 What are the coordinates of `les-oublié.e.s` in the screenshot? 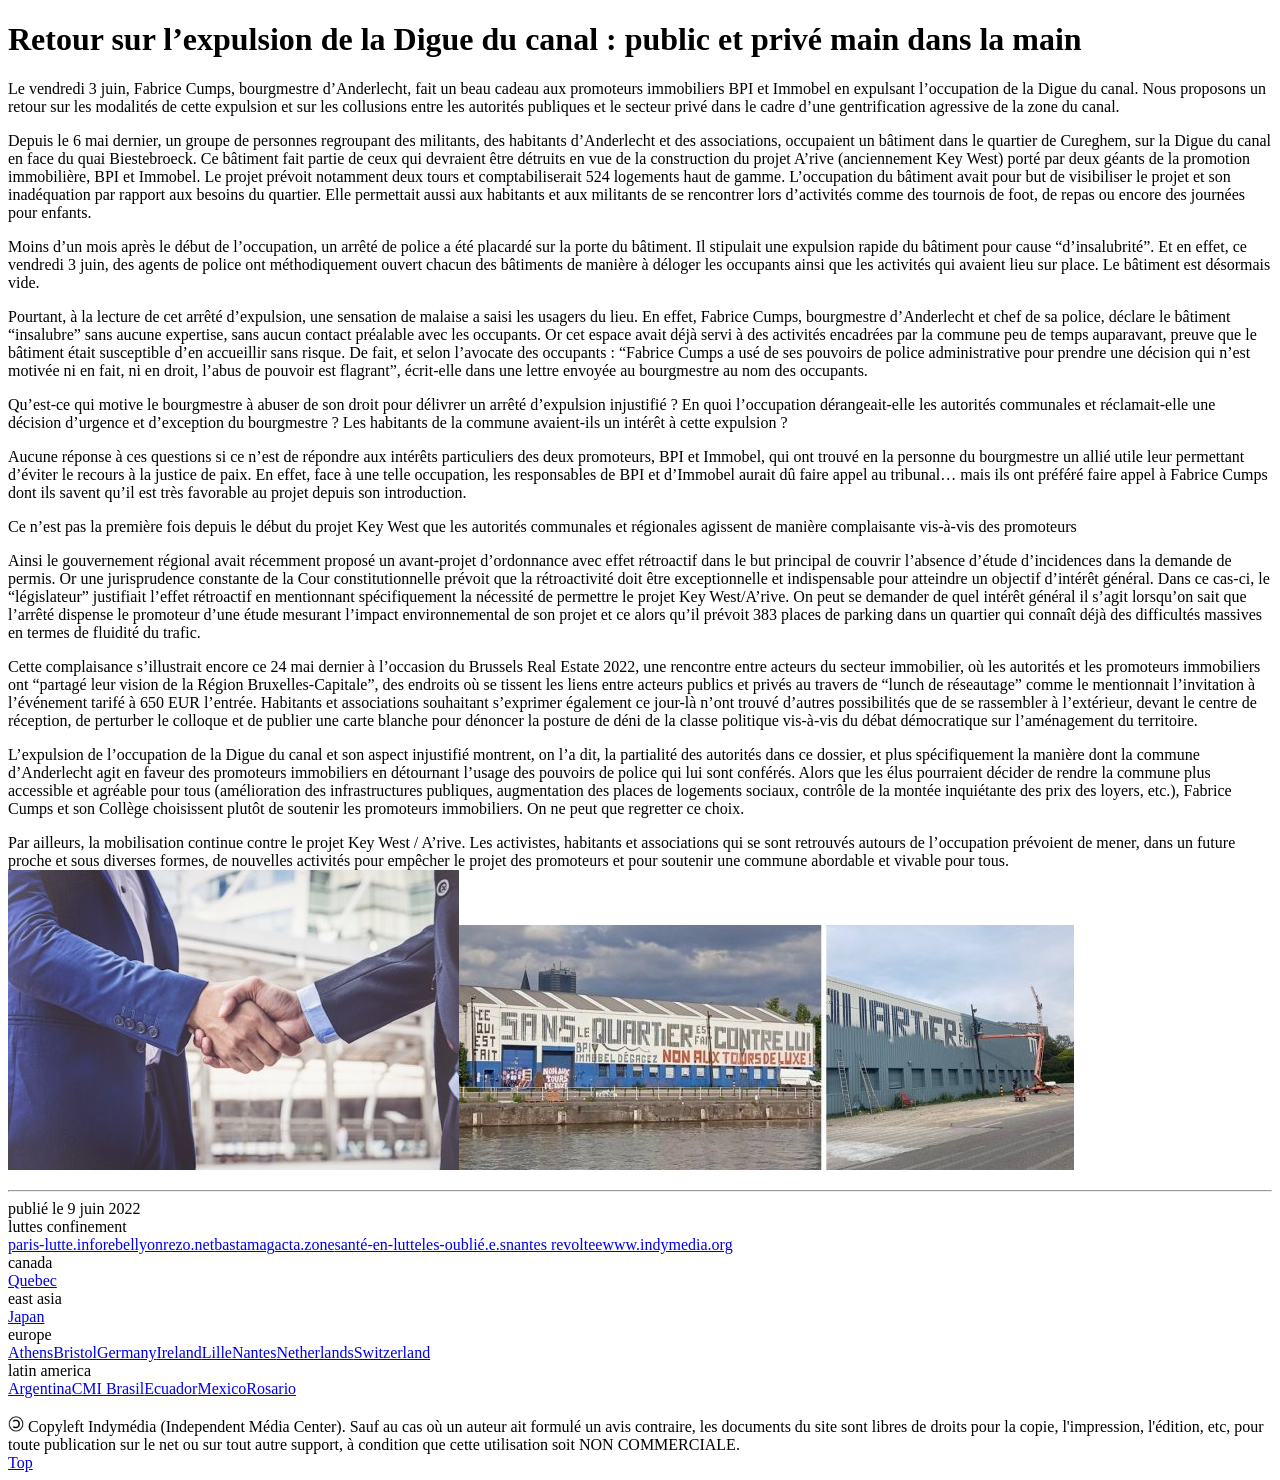 It's located at (464, 1244).